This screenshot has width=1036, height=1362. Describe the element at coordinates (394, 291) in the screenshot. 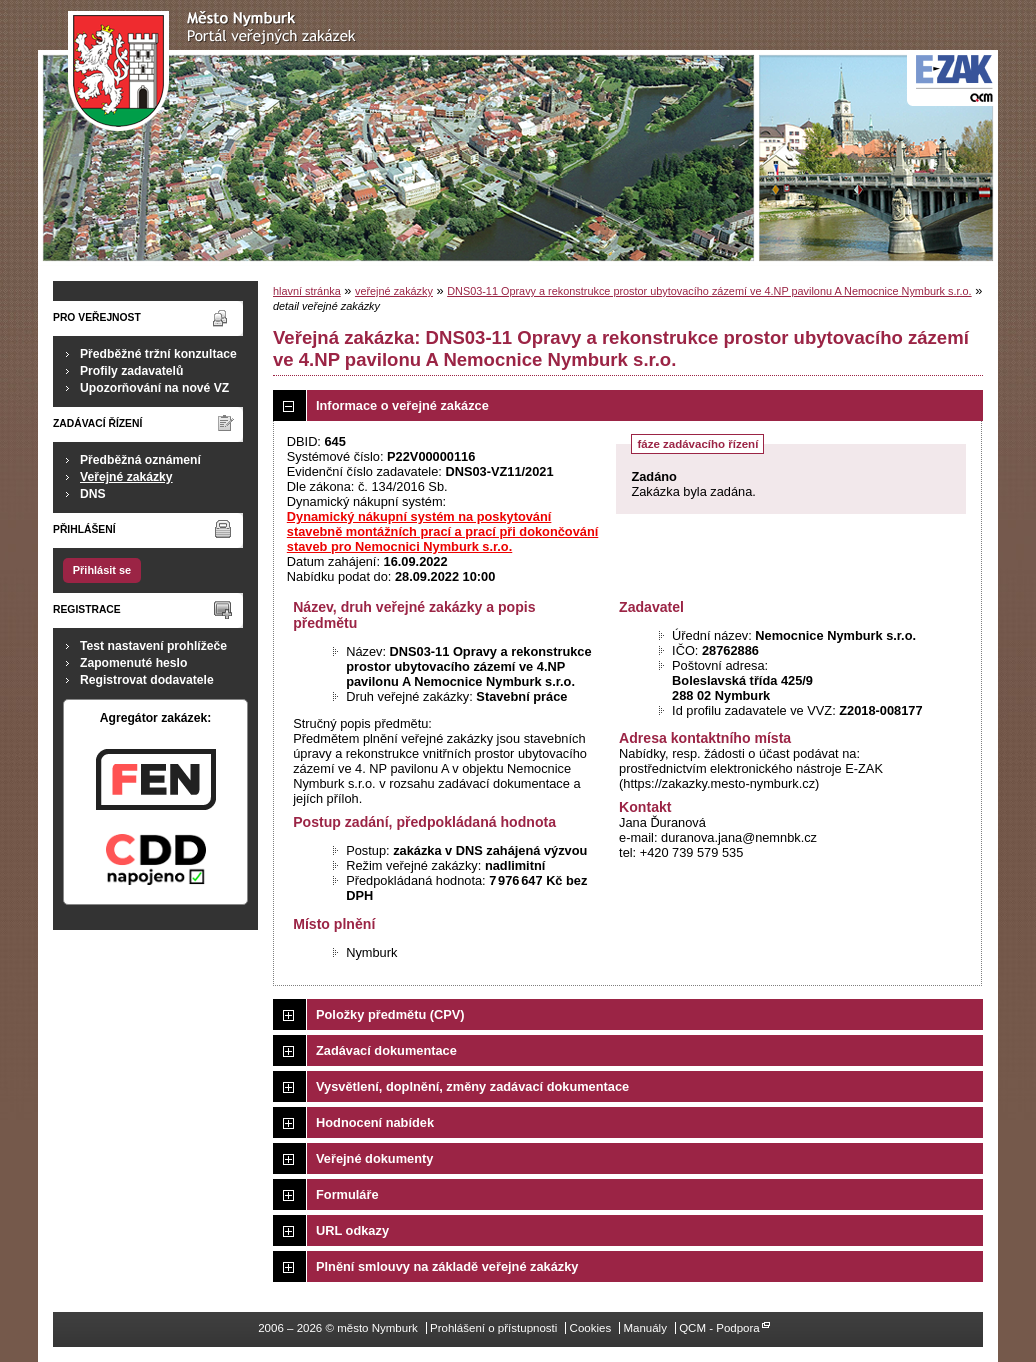

I see `veřejné zakázky` at that location.